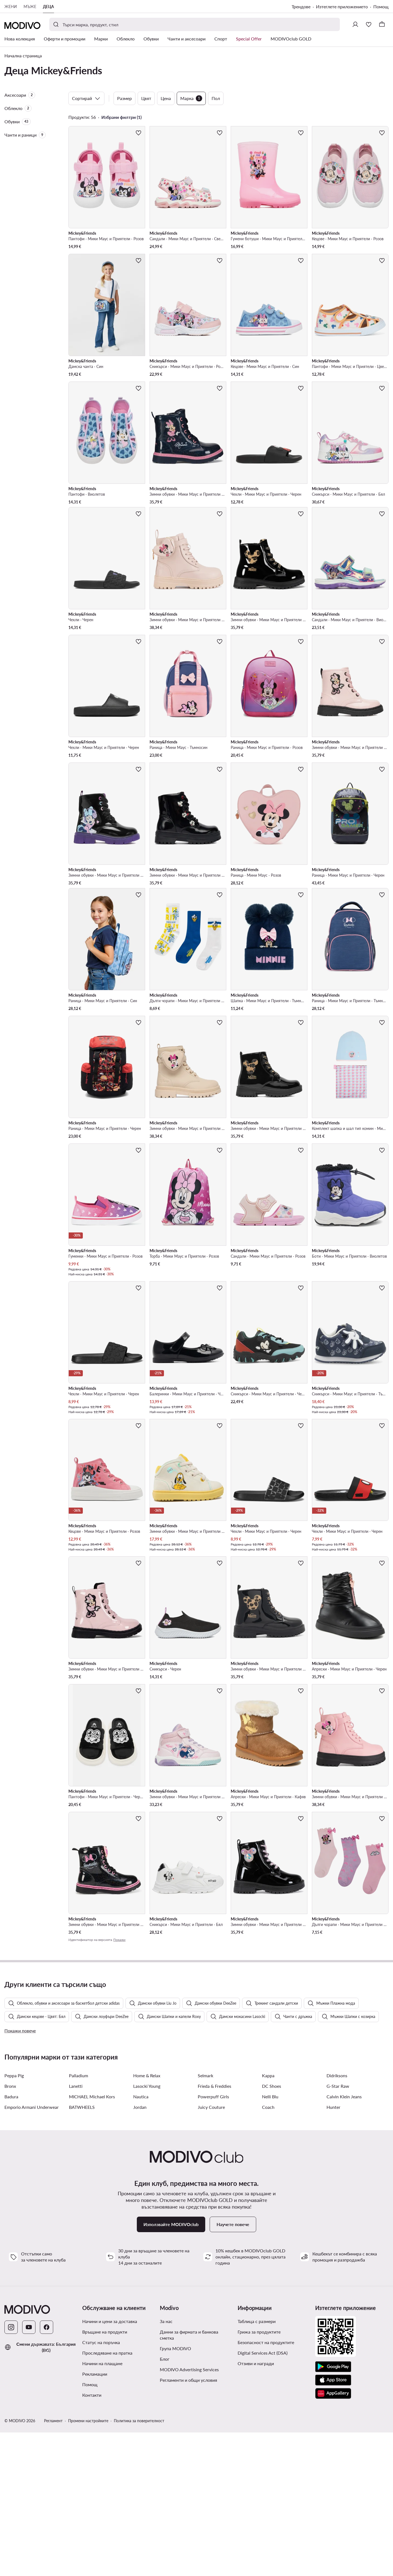 The image size is (393, 2576). Describe the element at coordinates (191, 98) in the screenshot. I see `Марка` at that location.